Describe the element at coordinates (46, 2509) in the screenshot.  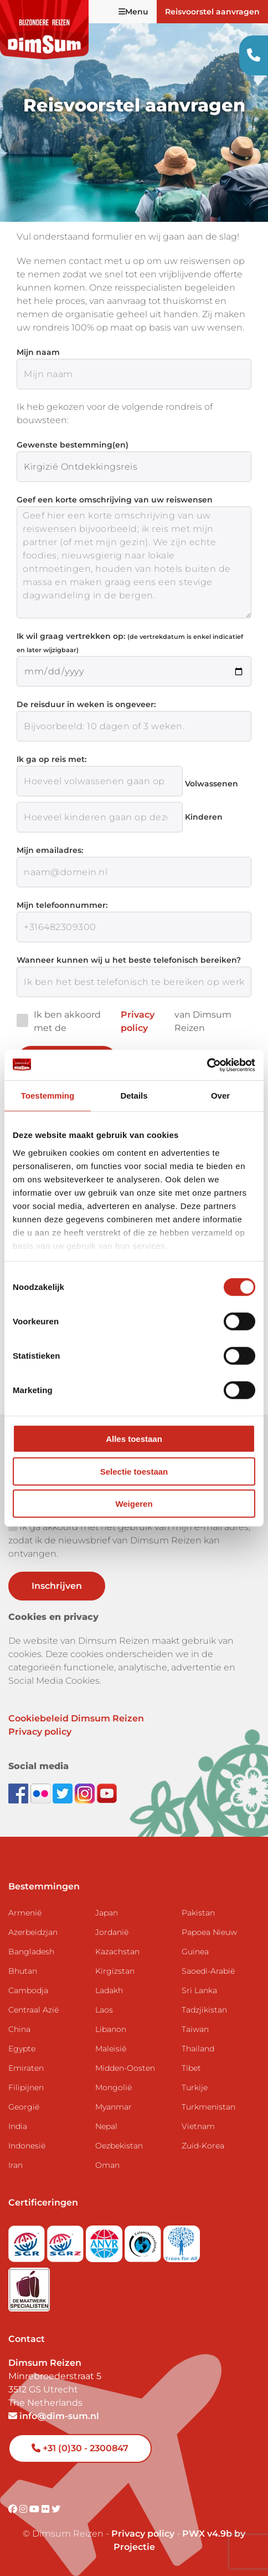
I see `[Visit DimSum on Flickr]` at that location.